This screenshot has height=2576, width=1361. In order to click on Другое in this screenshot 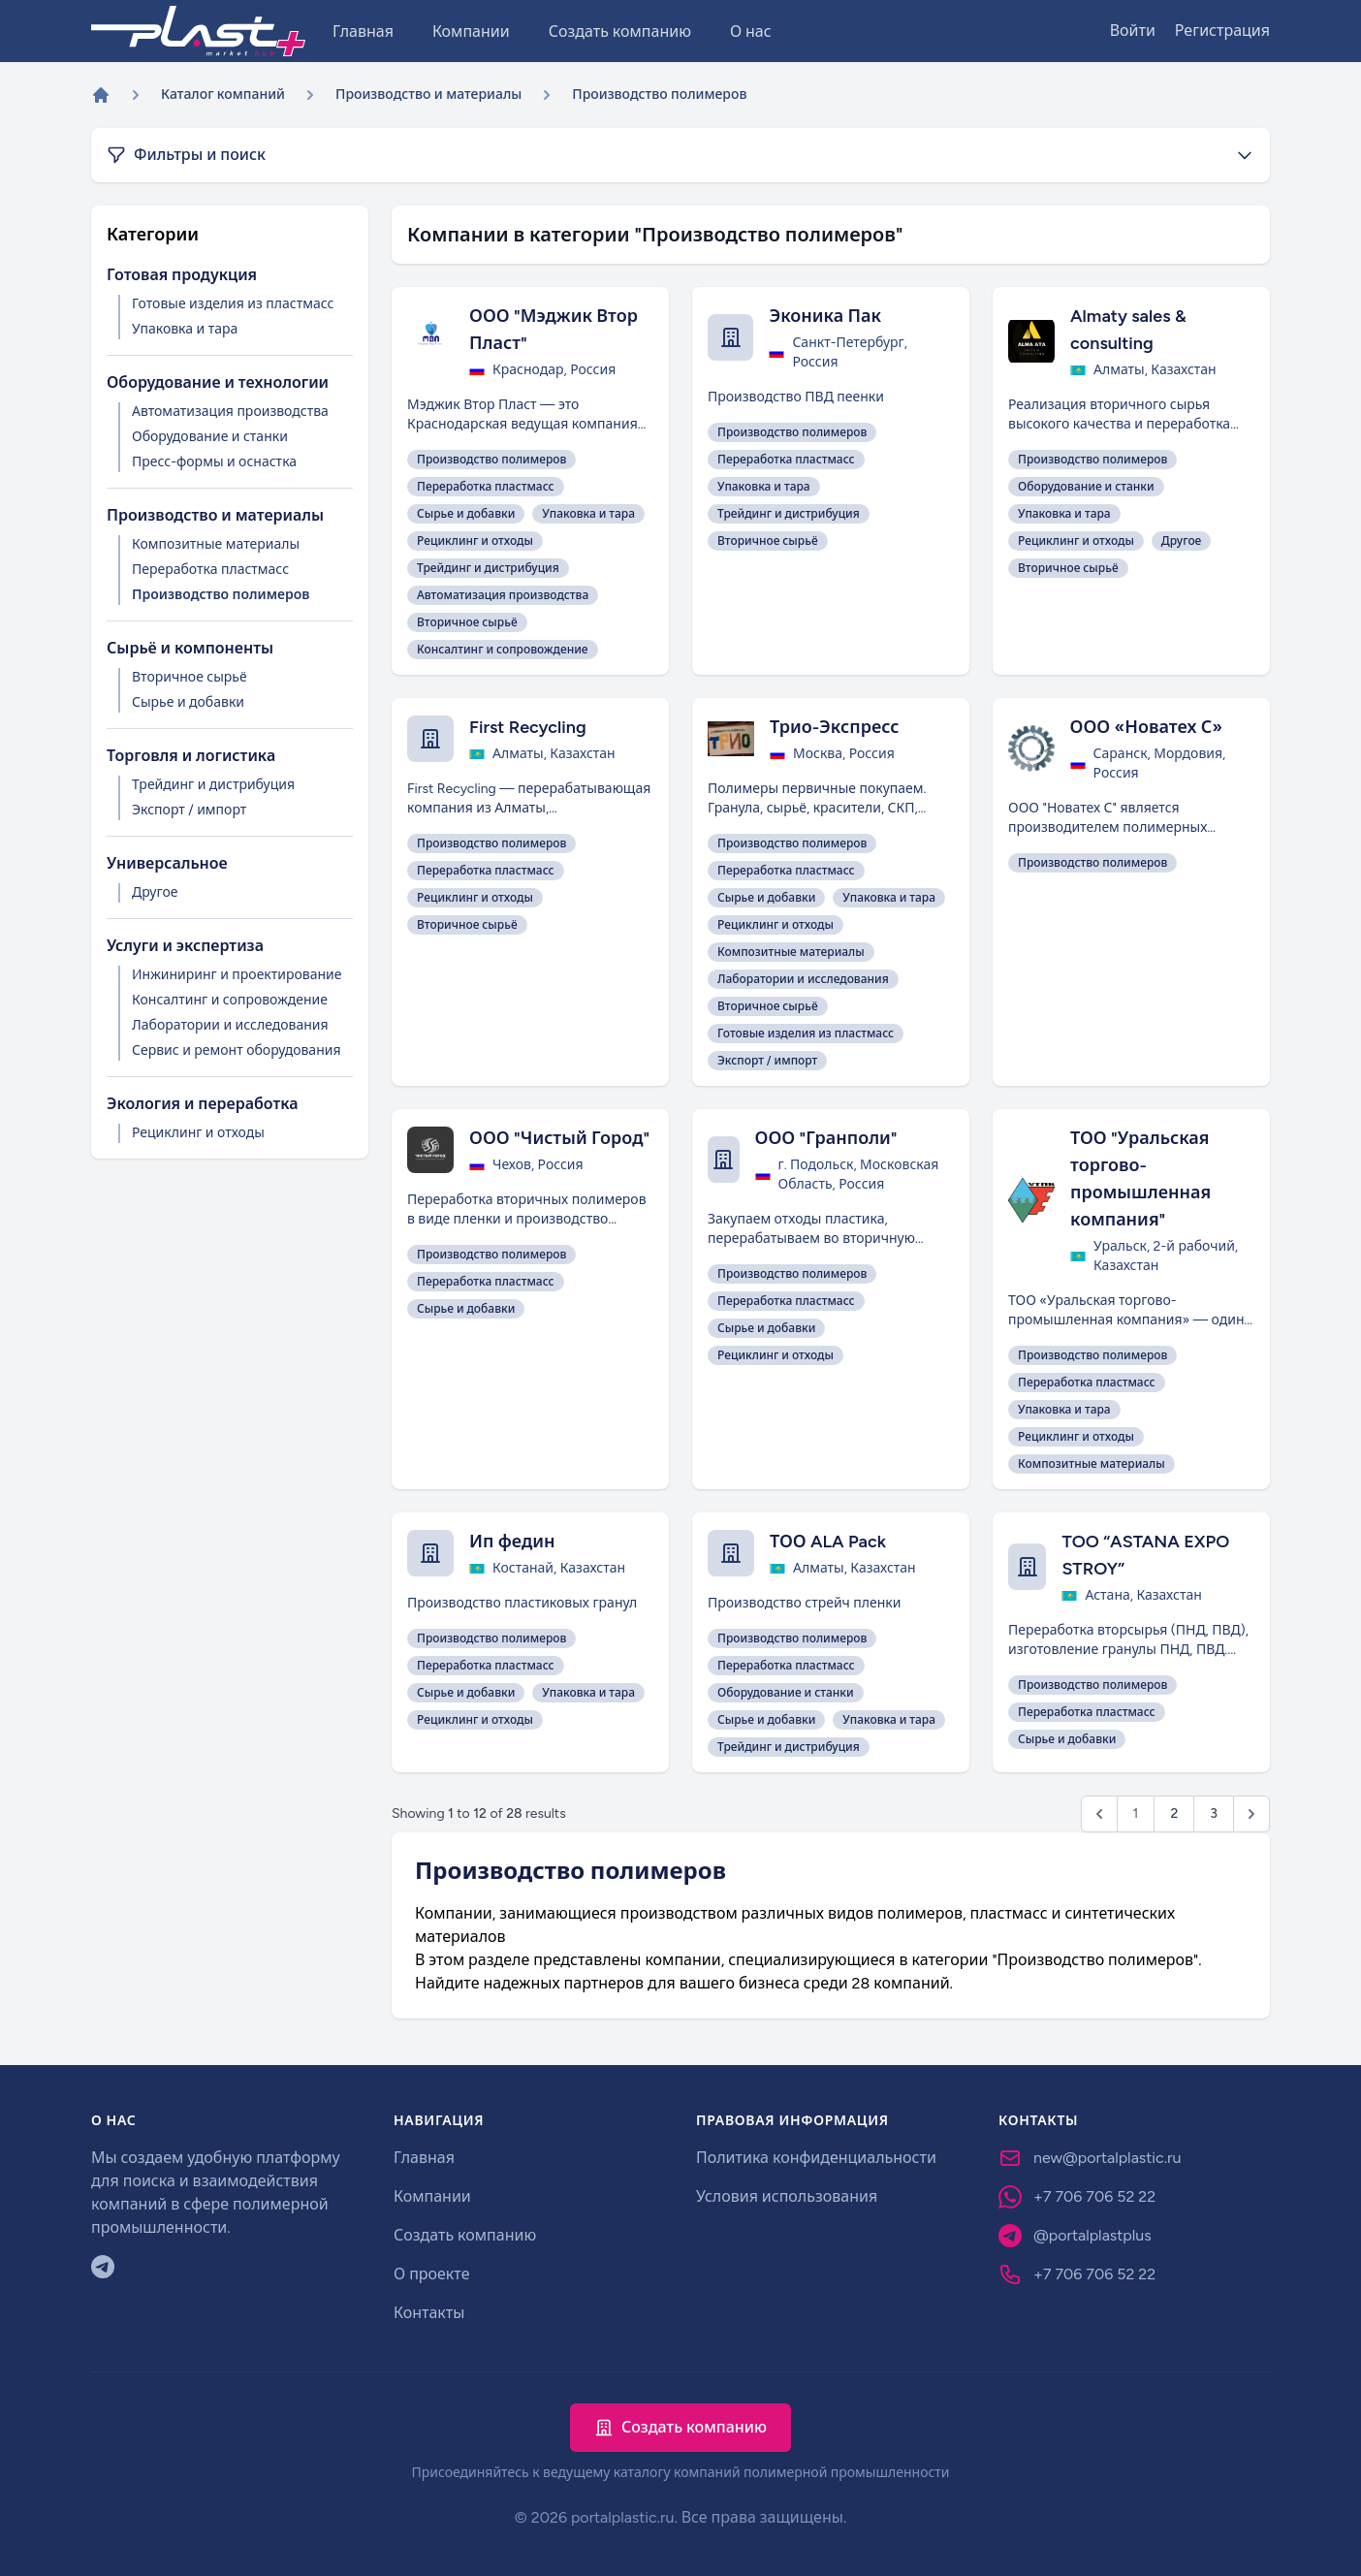, I will do `click(154, 892)`.